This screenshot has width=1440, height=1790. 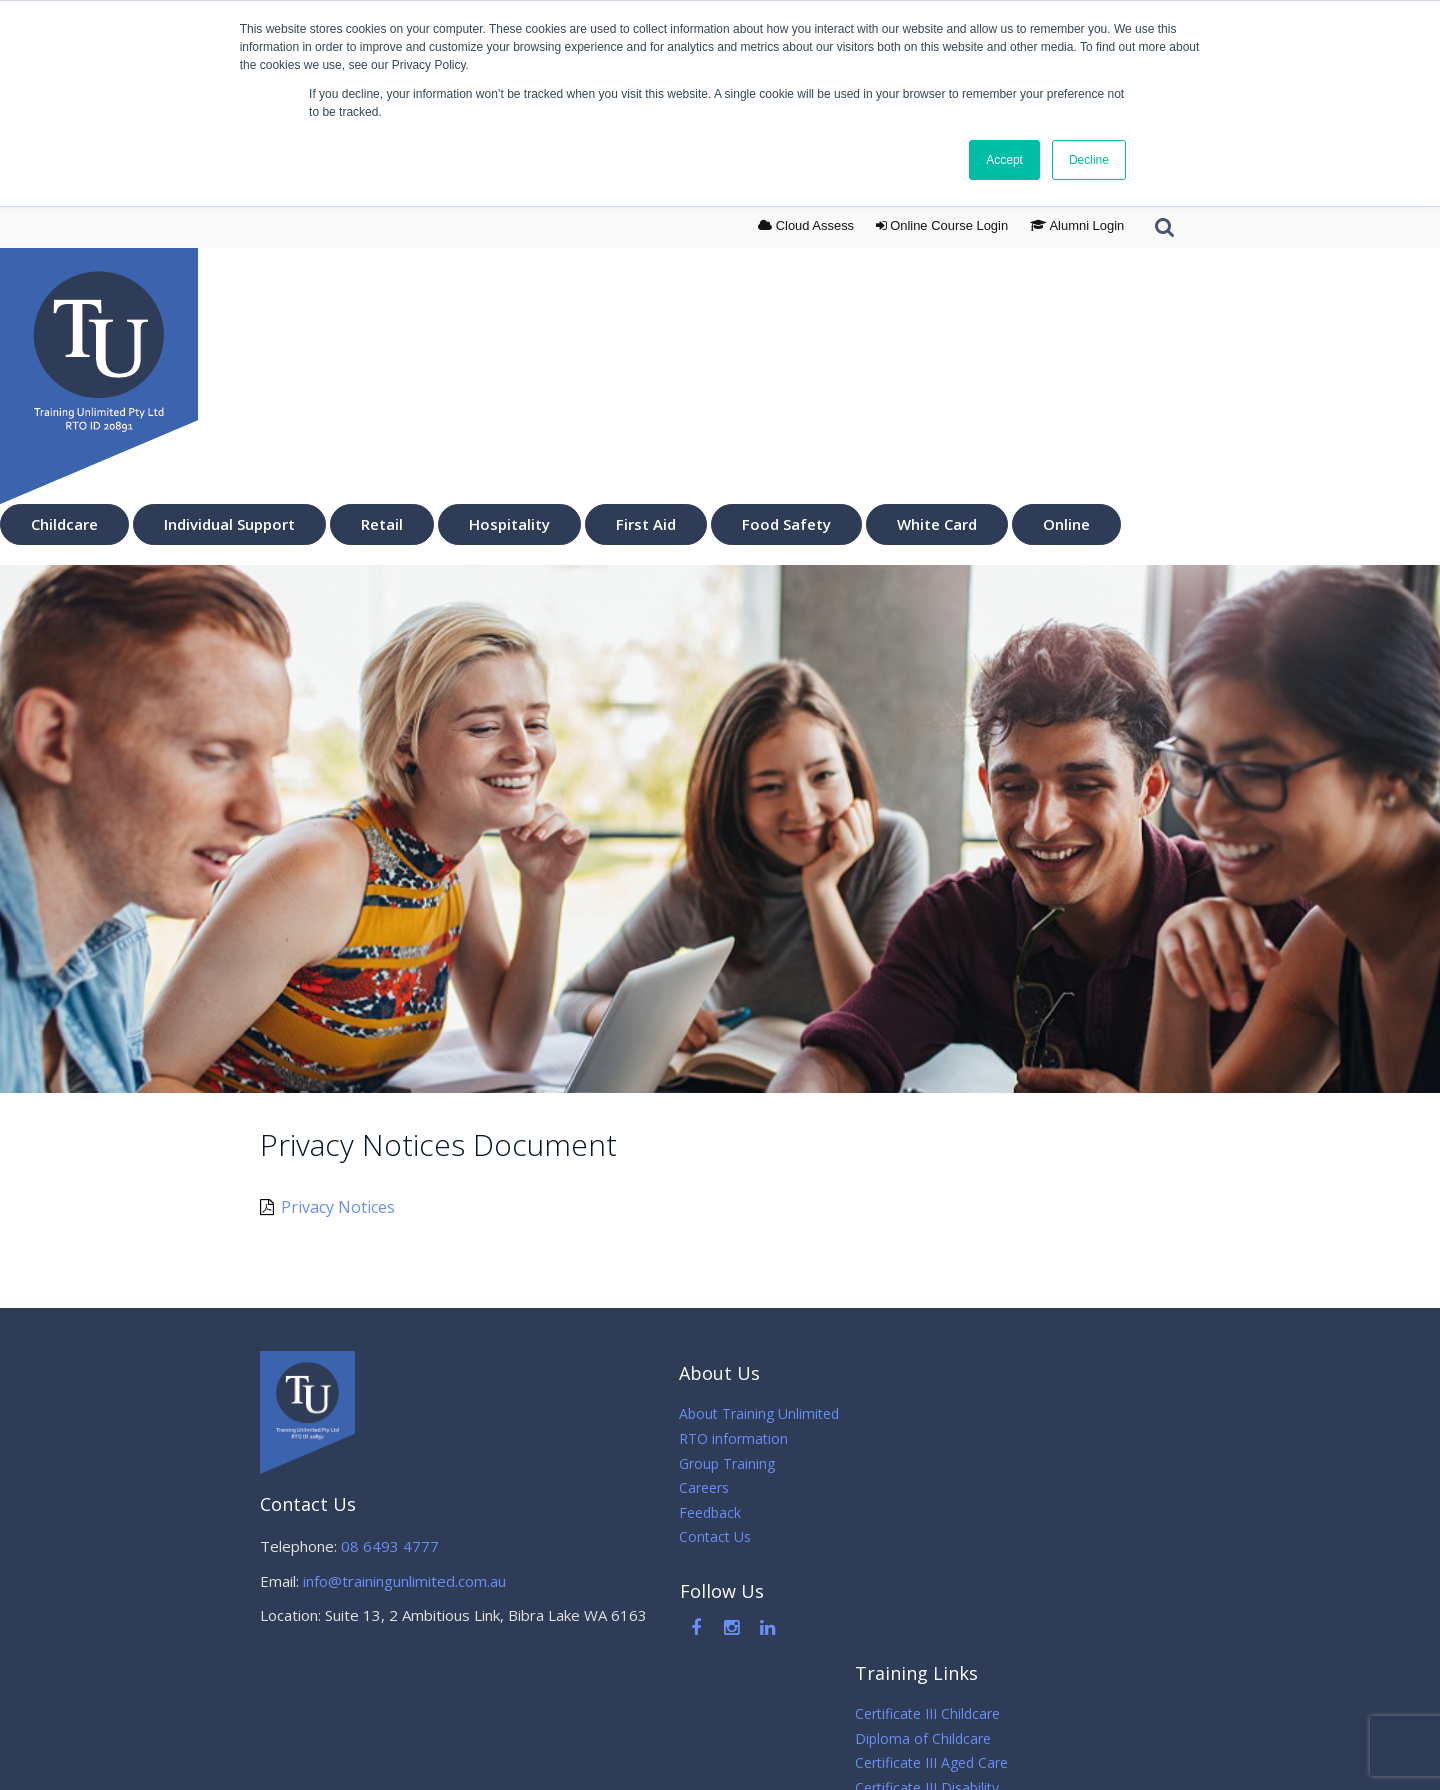 What do you see at coordinates (327, 1206) in the screenshot?
I see `Privacy Notices` at bounding box center [327, 1206].